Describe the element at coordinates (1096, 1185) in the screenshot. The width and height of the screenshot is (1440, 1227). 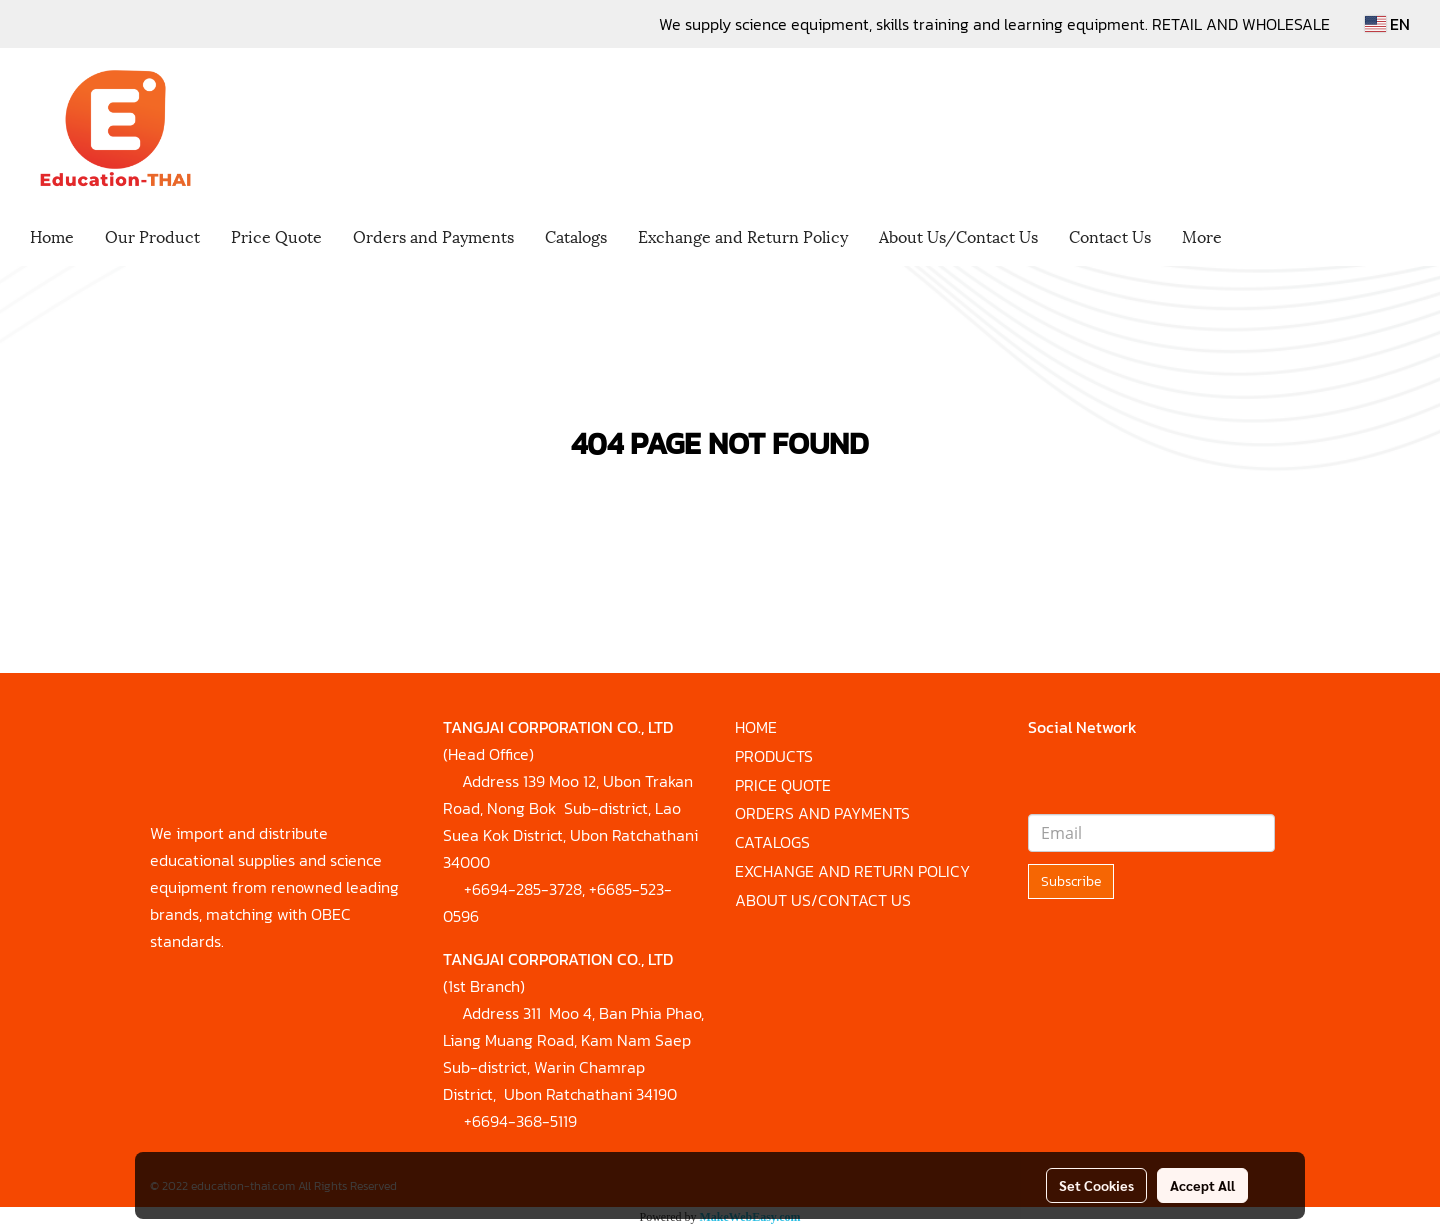
I see `Set Cookies` at that location.